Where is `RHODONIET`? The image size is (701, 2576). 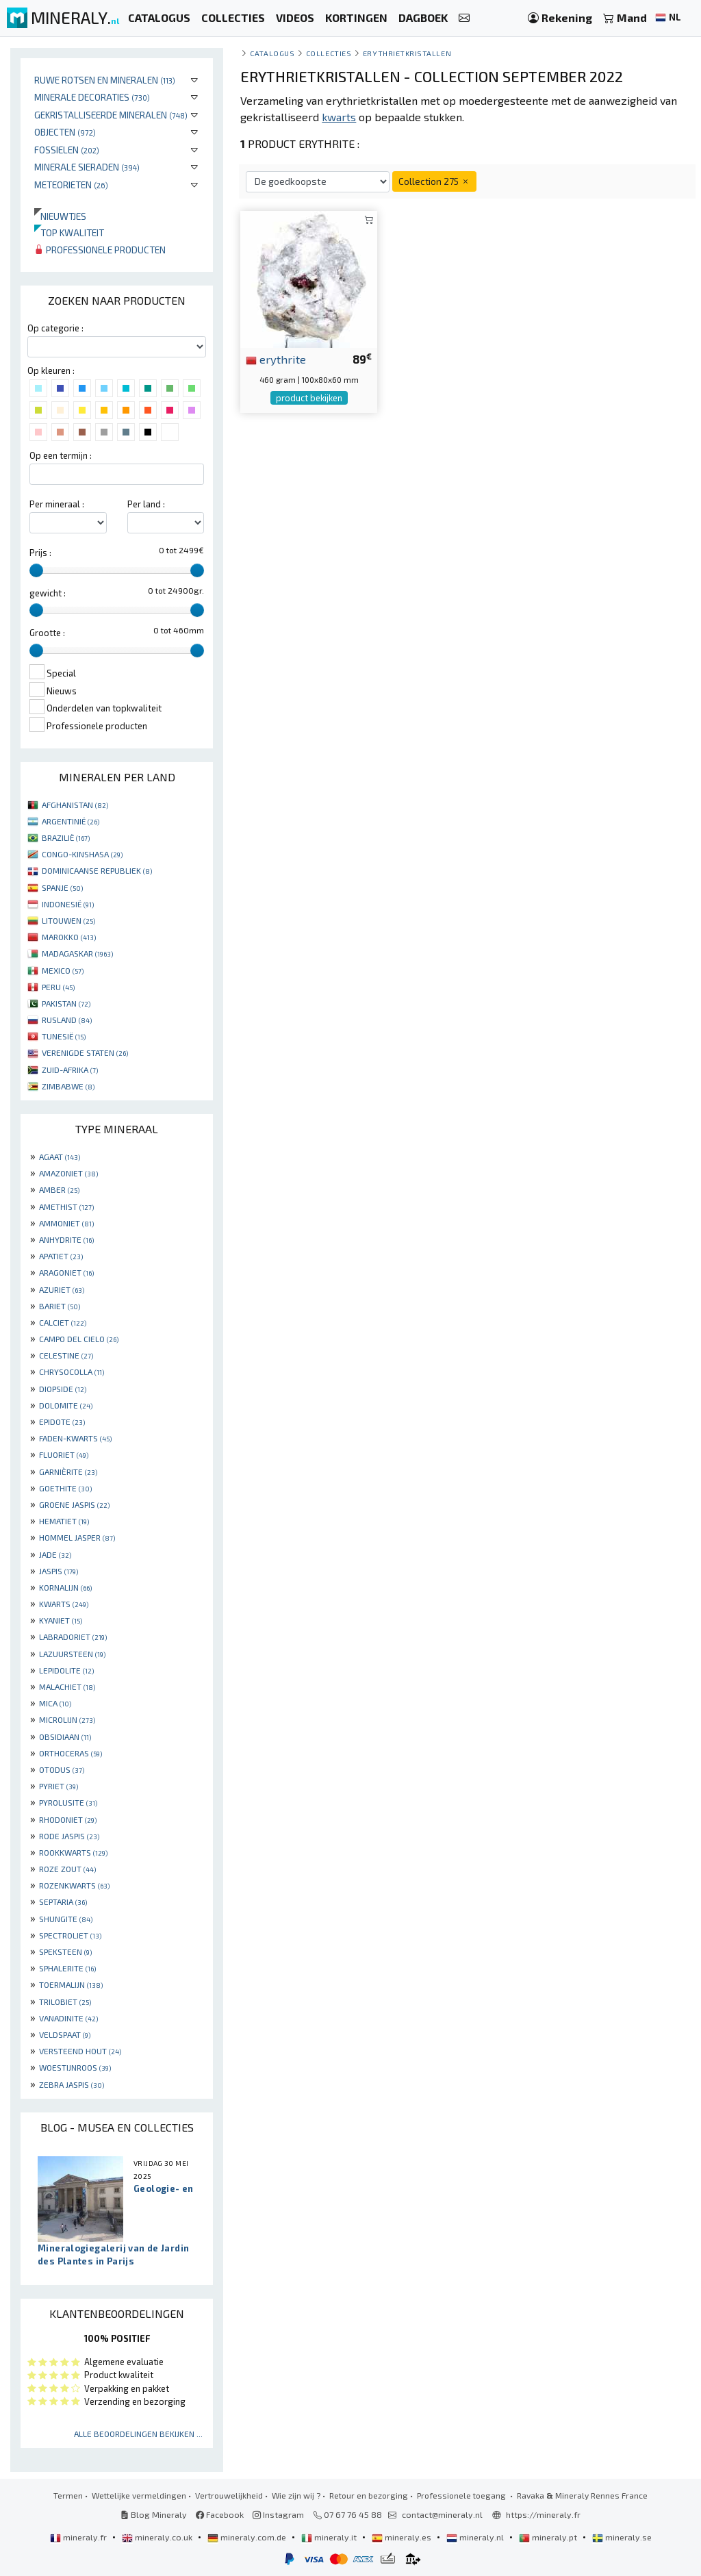
RHODONIET is located at coordinates (68, 1819).